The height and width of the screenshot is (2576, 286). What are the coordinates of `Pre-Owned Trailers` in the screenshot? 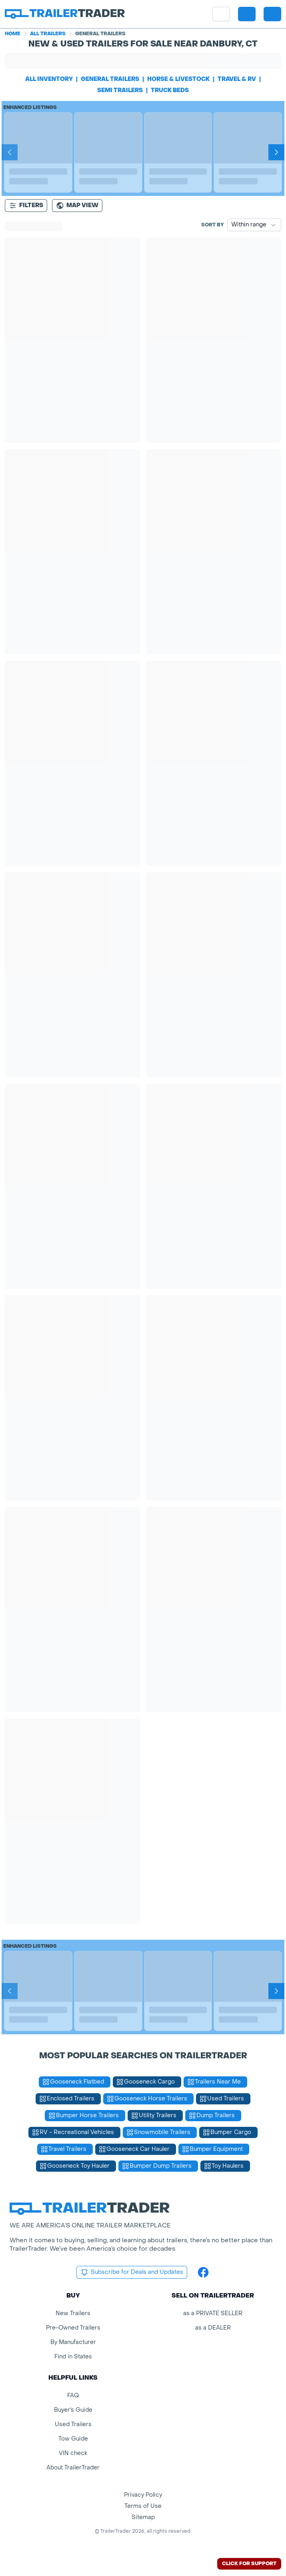 It's located at (73, 2328).